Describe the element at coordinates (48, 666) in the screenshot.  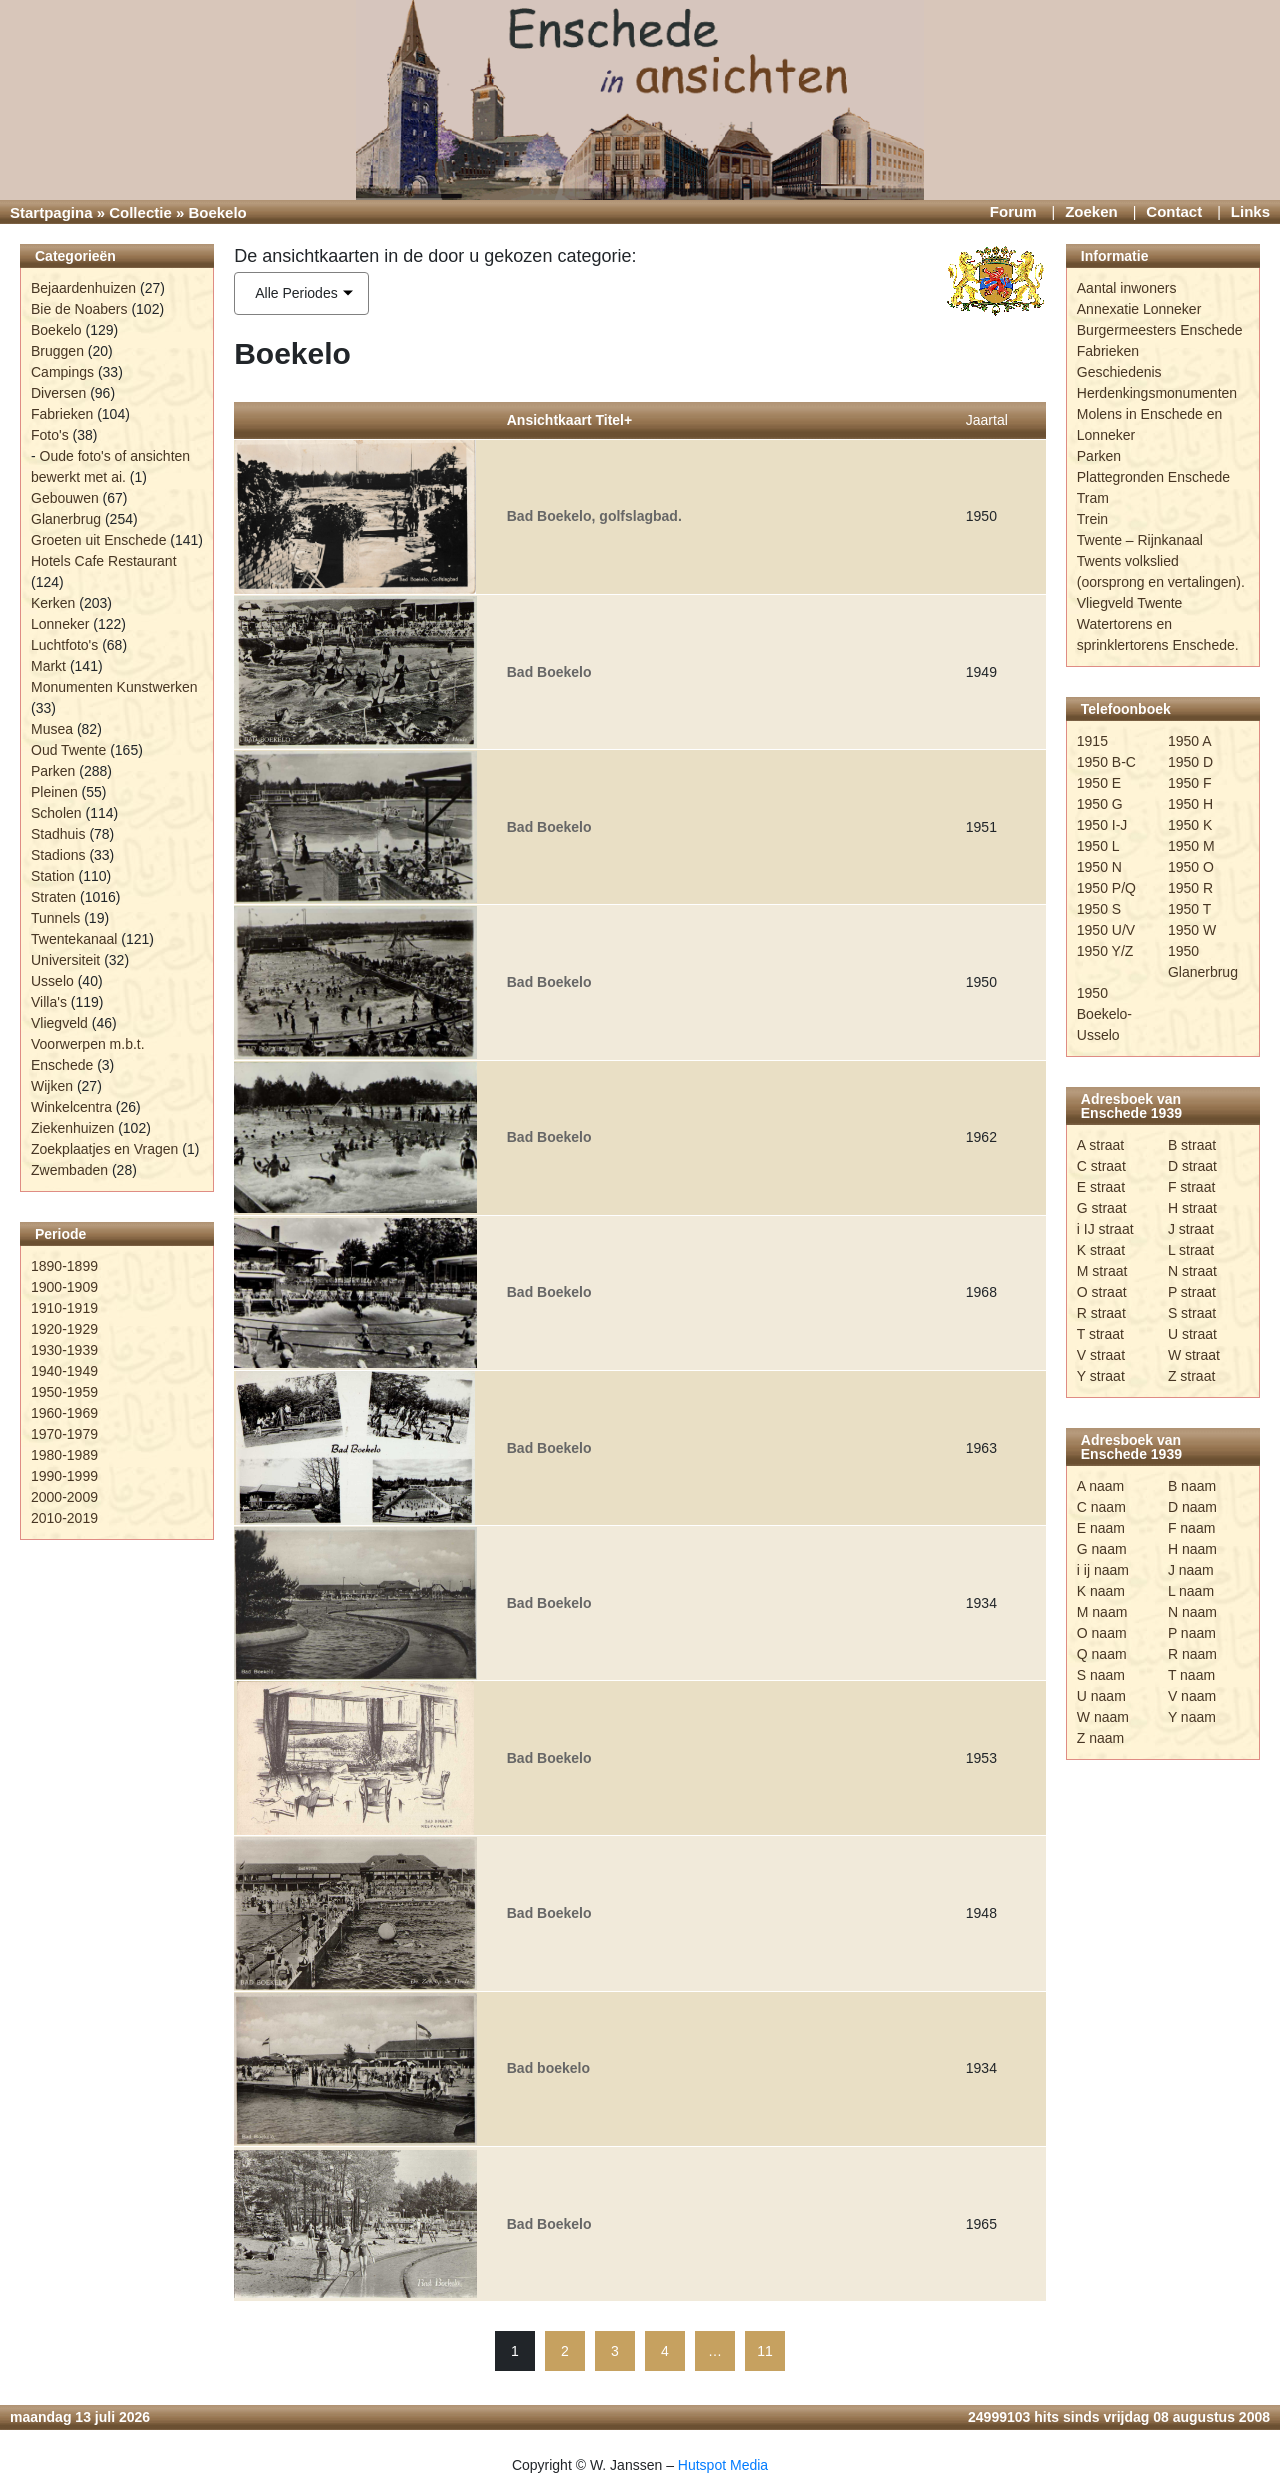
I see `Markt` at that location.